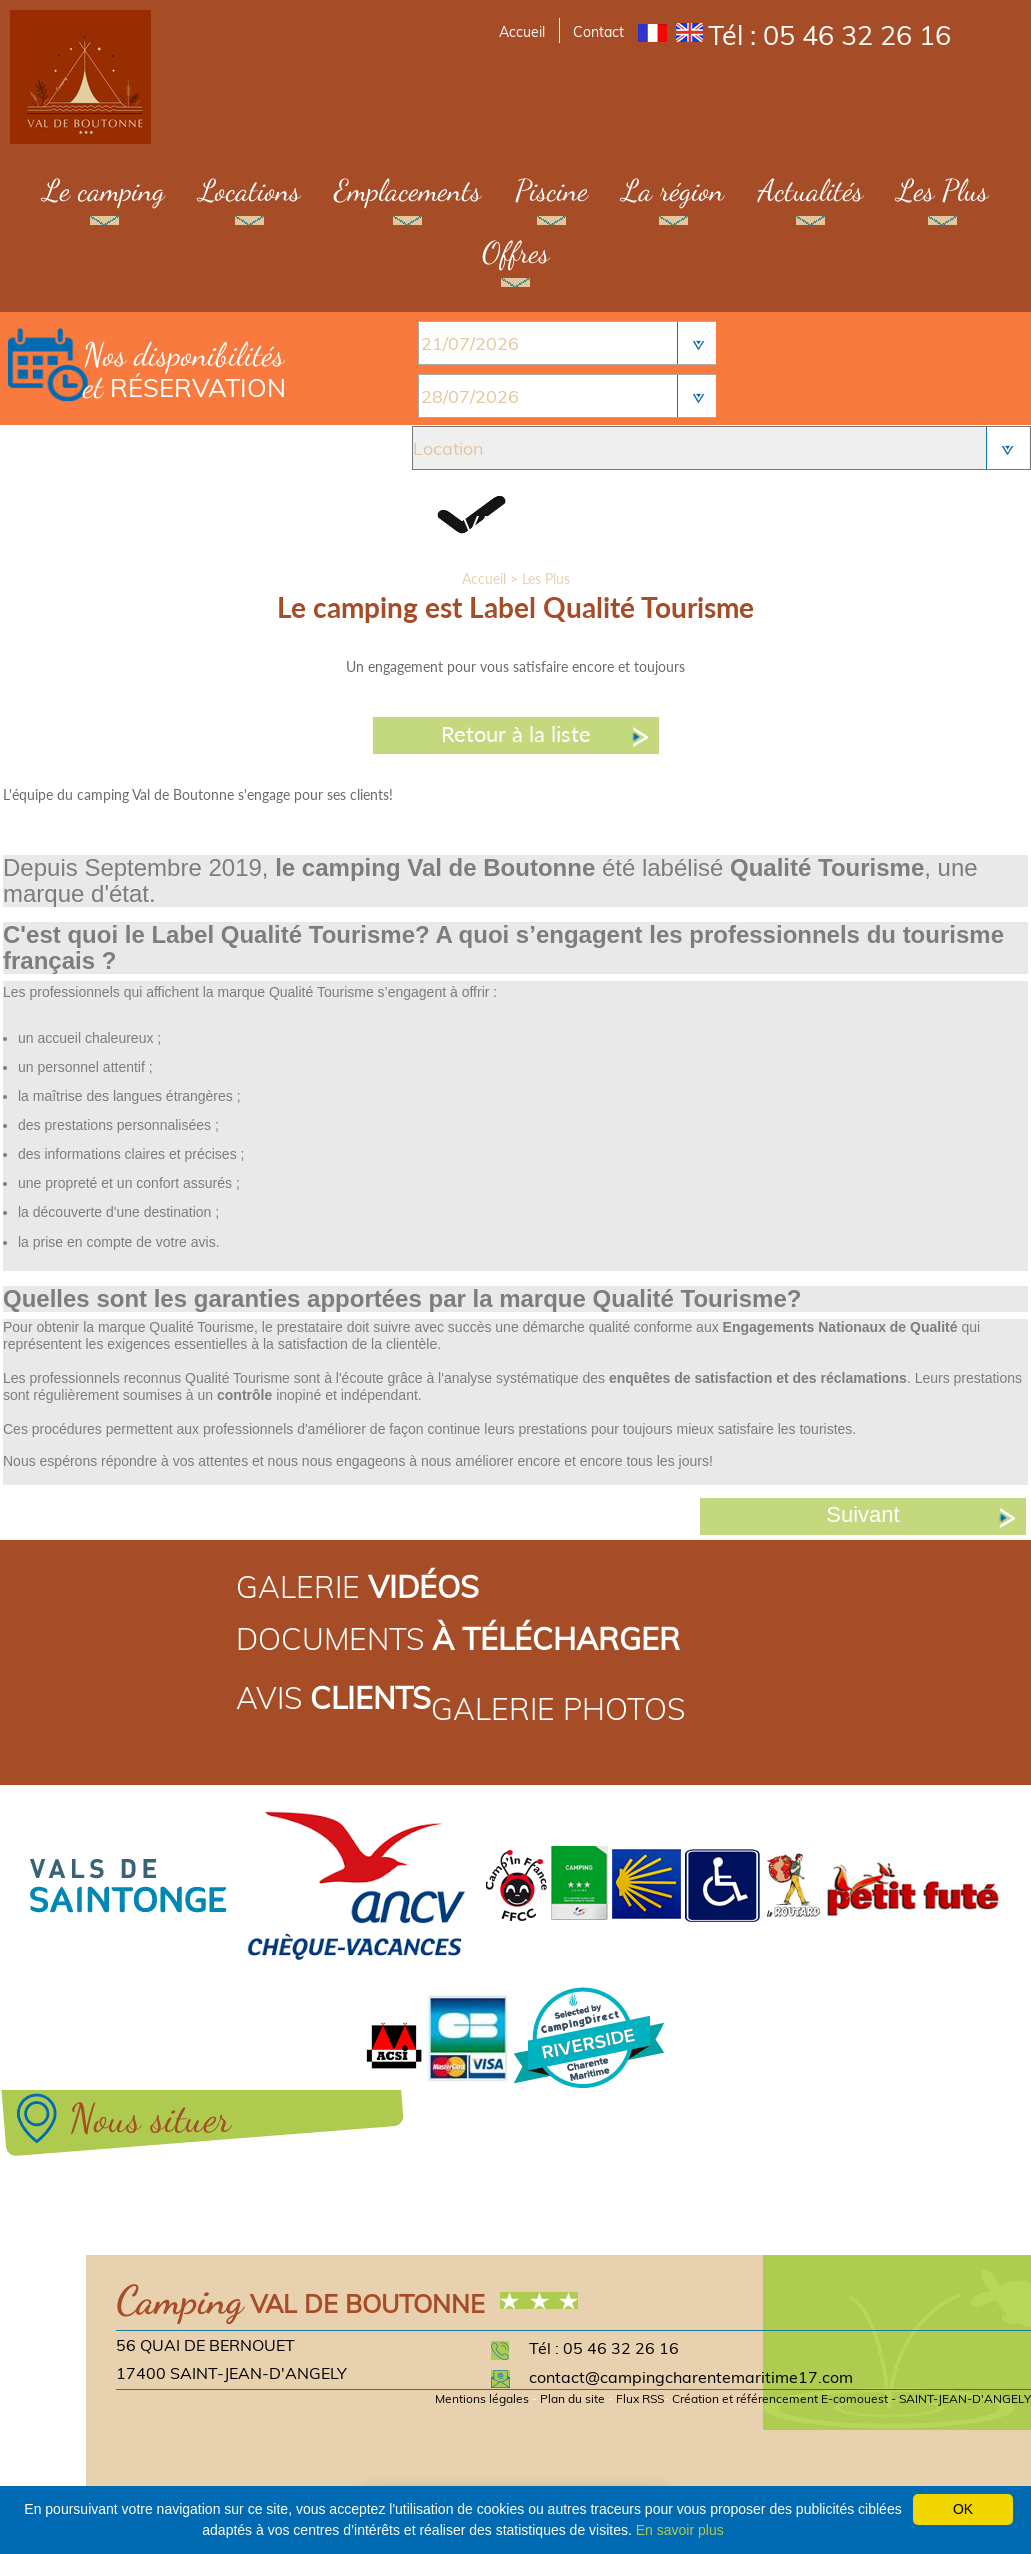 The width and height of the screenshot is (1031, 2554). Describe the element at coordinates (810, 190) in the screenshot. I see `Actualités` at that location.